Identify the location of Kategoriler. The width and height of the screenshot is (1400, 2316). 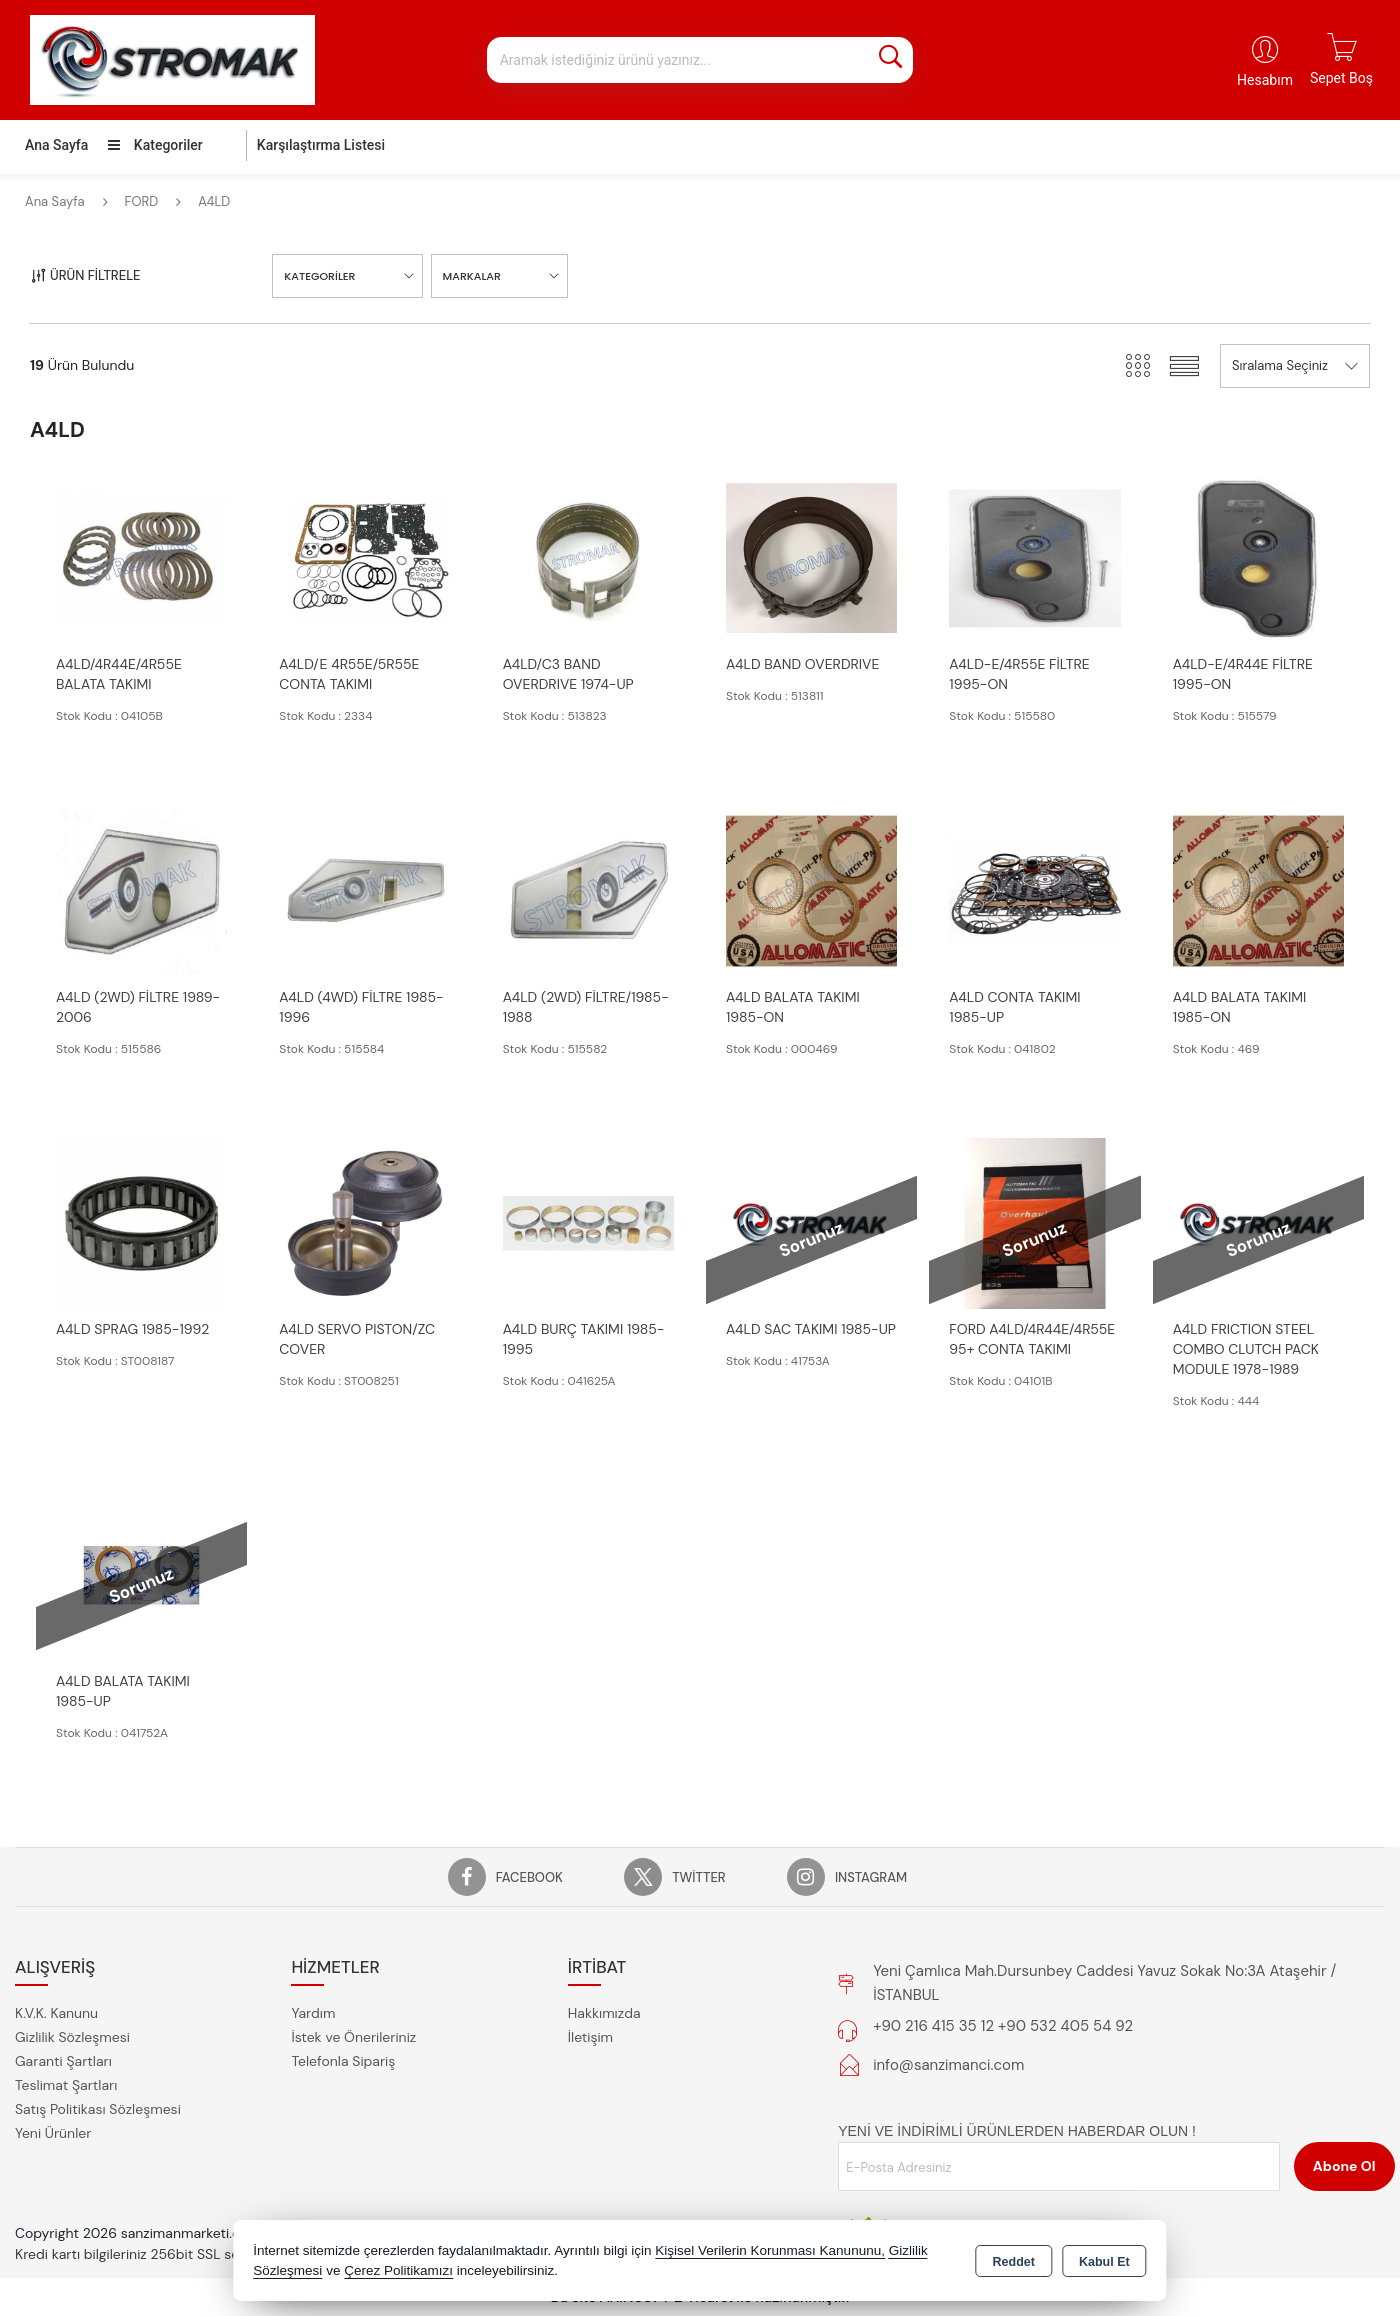
(155, 145).